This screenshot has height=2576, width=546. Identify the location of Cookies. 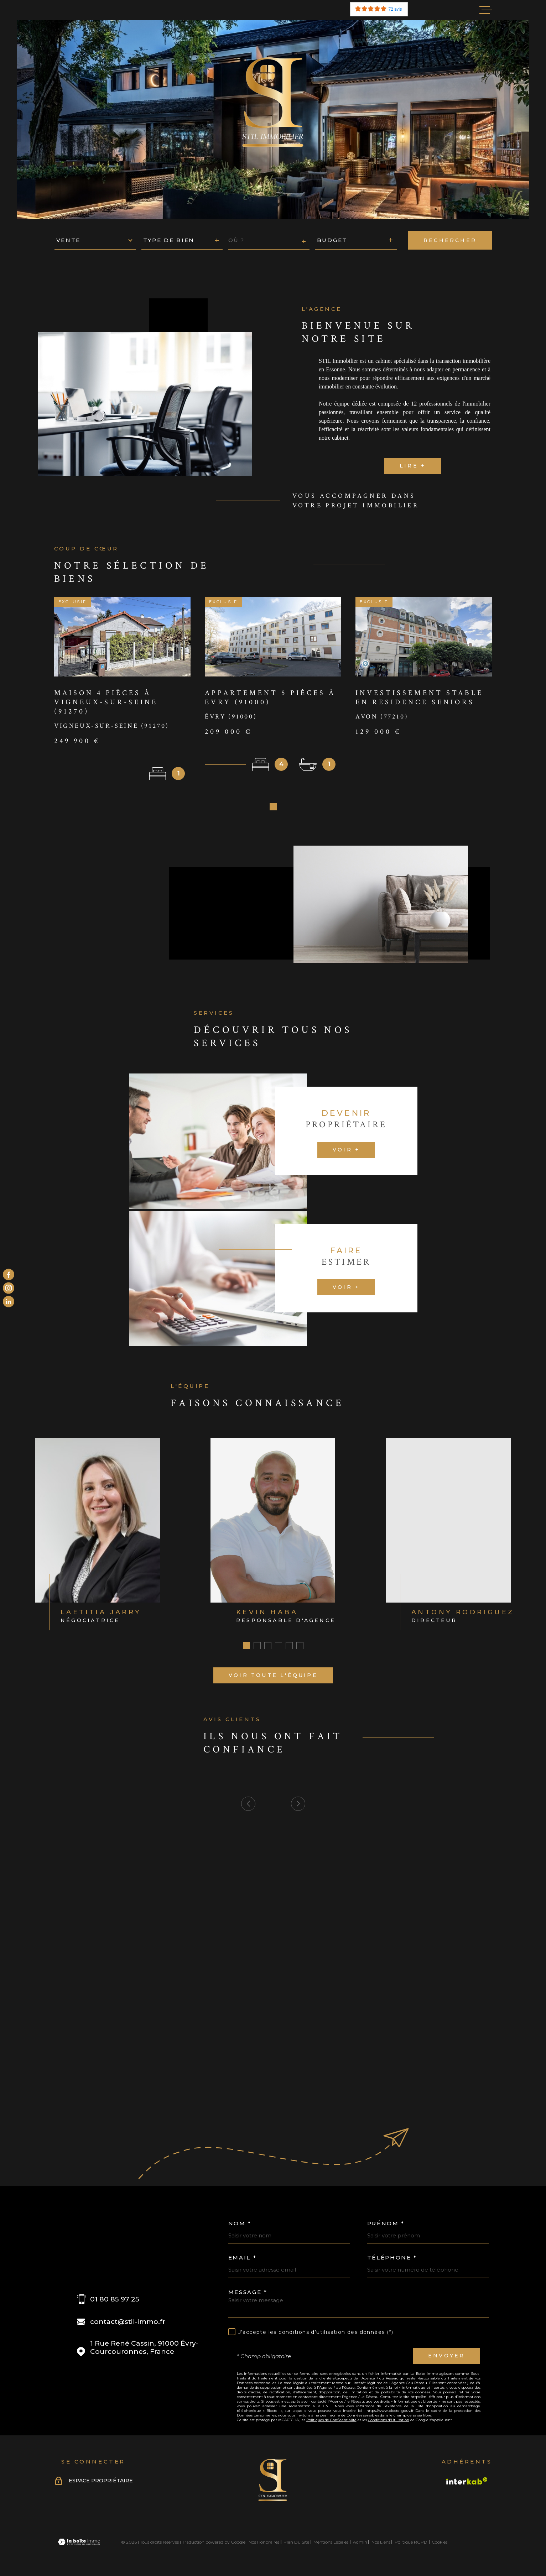
(439, 2545).